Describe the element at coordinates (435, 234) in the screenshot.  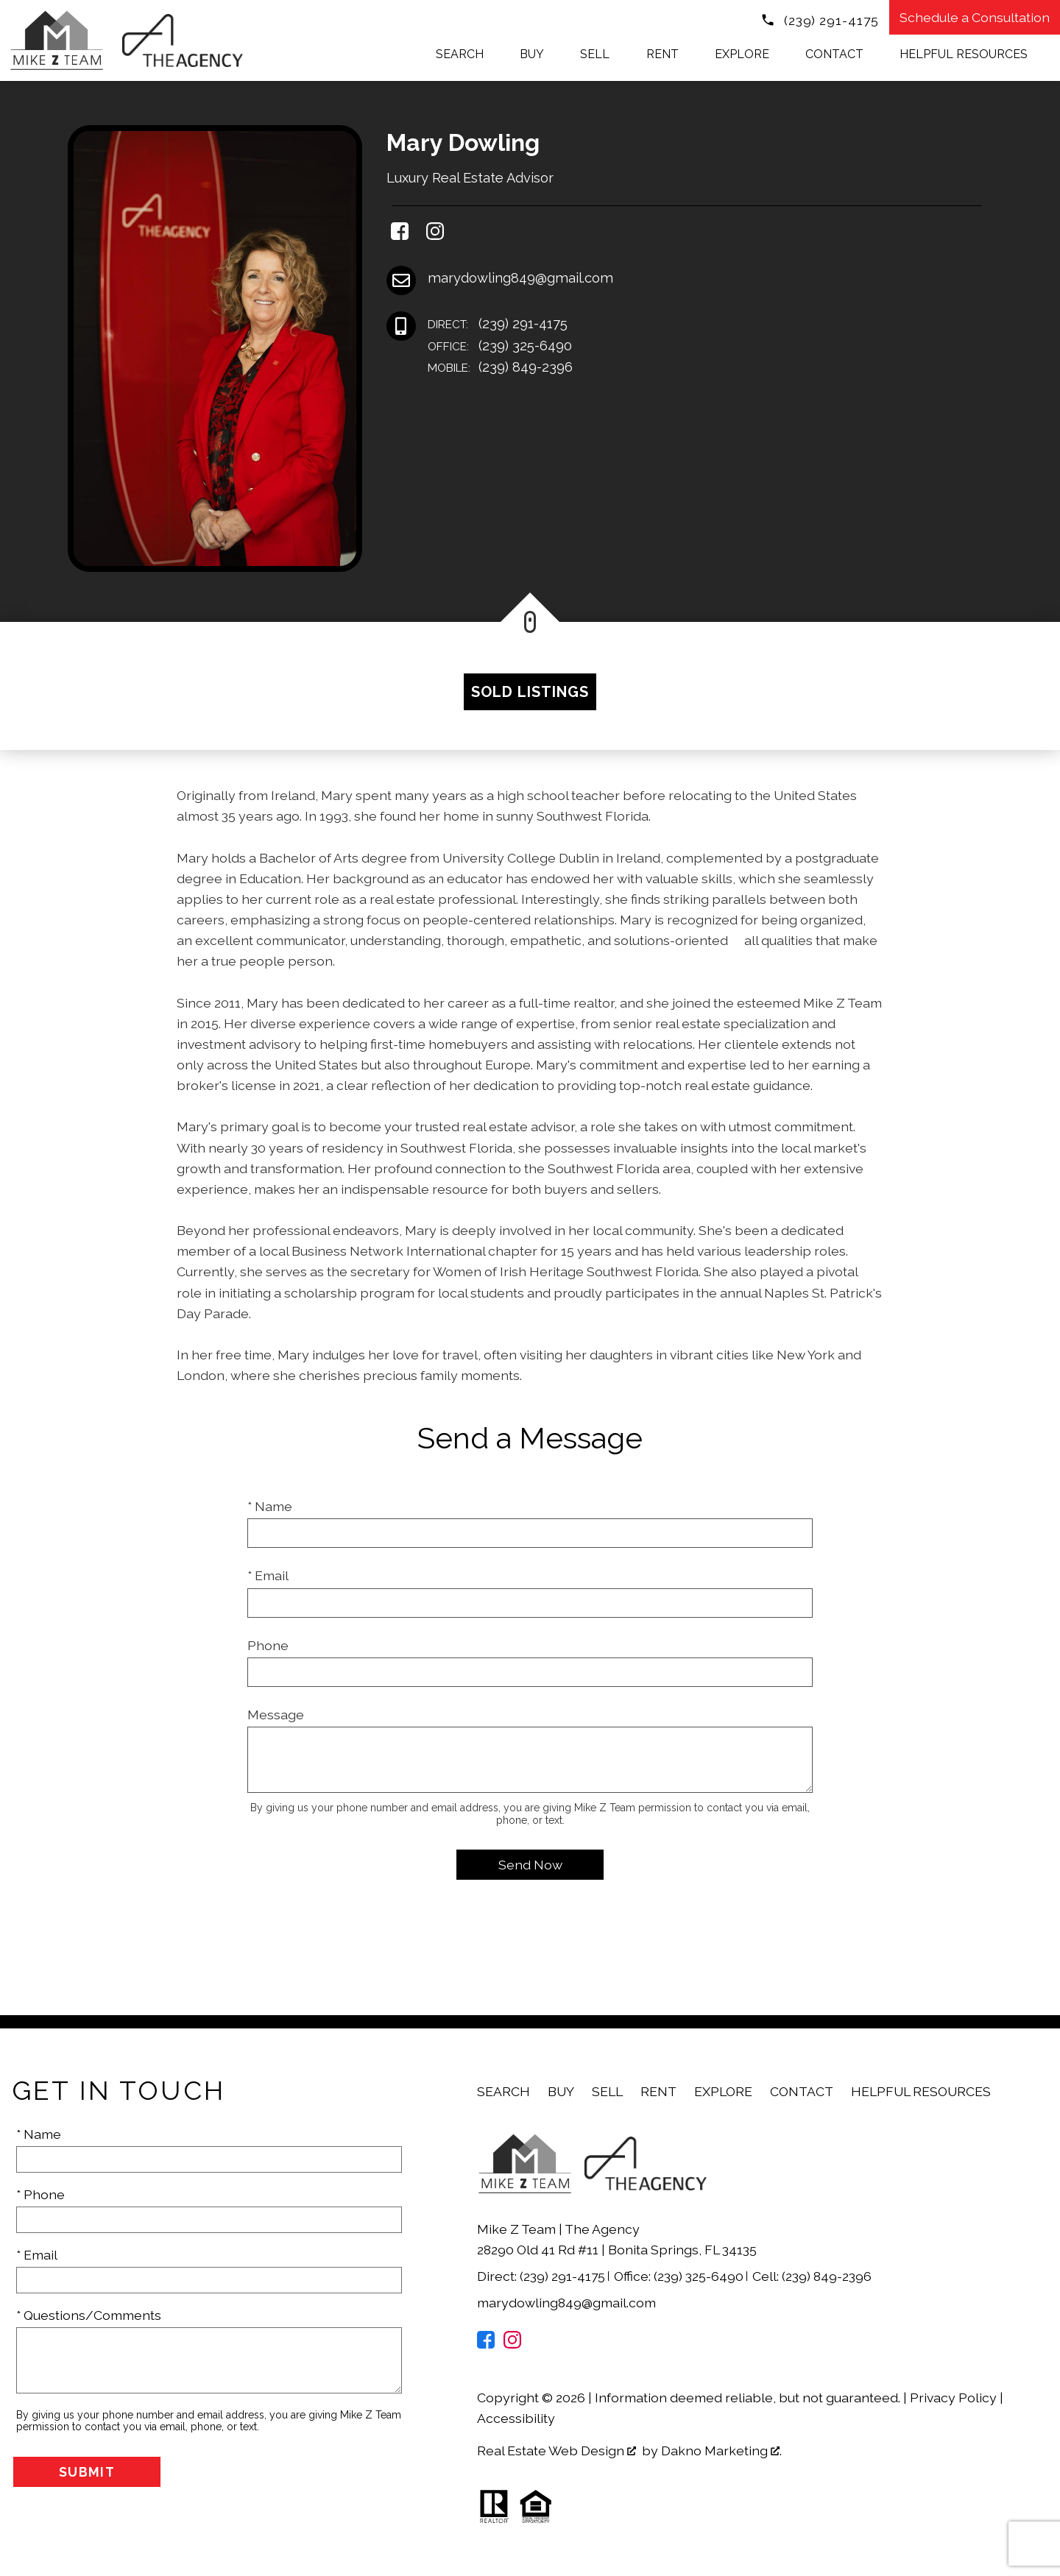
I see `[Connect on Instagram]` at that location.